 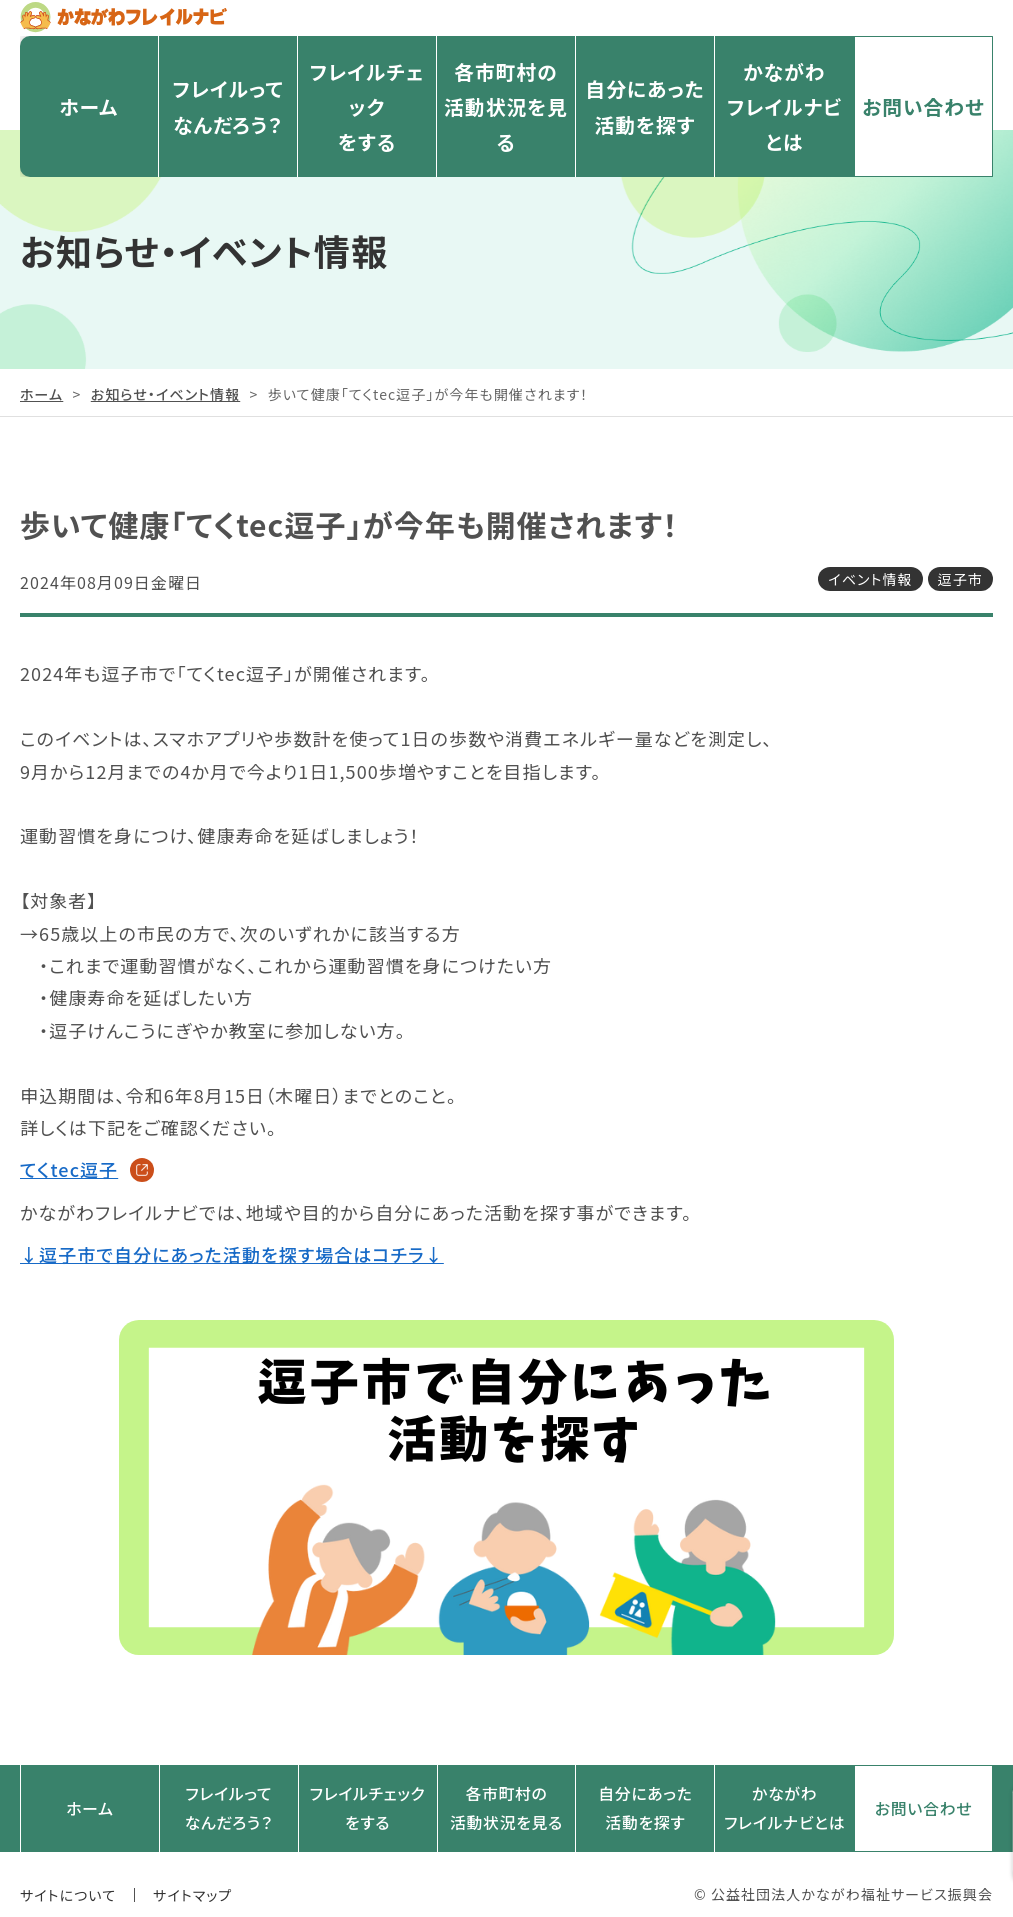 I want to click on サイトについて, so click(x=68, y=1875).